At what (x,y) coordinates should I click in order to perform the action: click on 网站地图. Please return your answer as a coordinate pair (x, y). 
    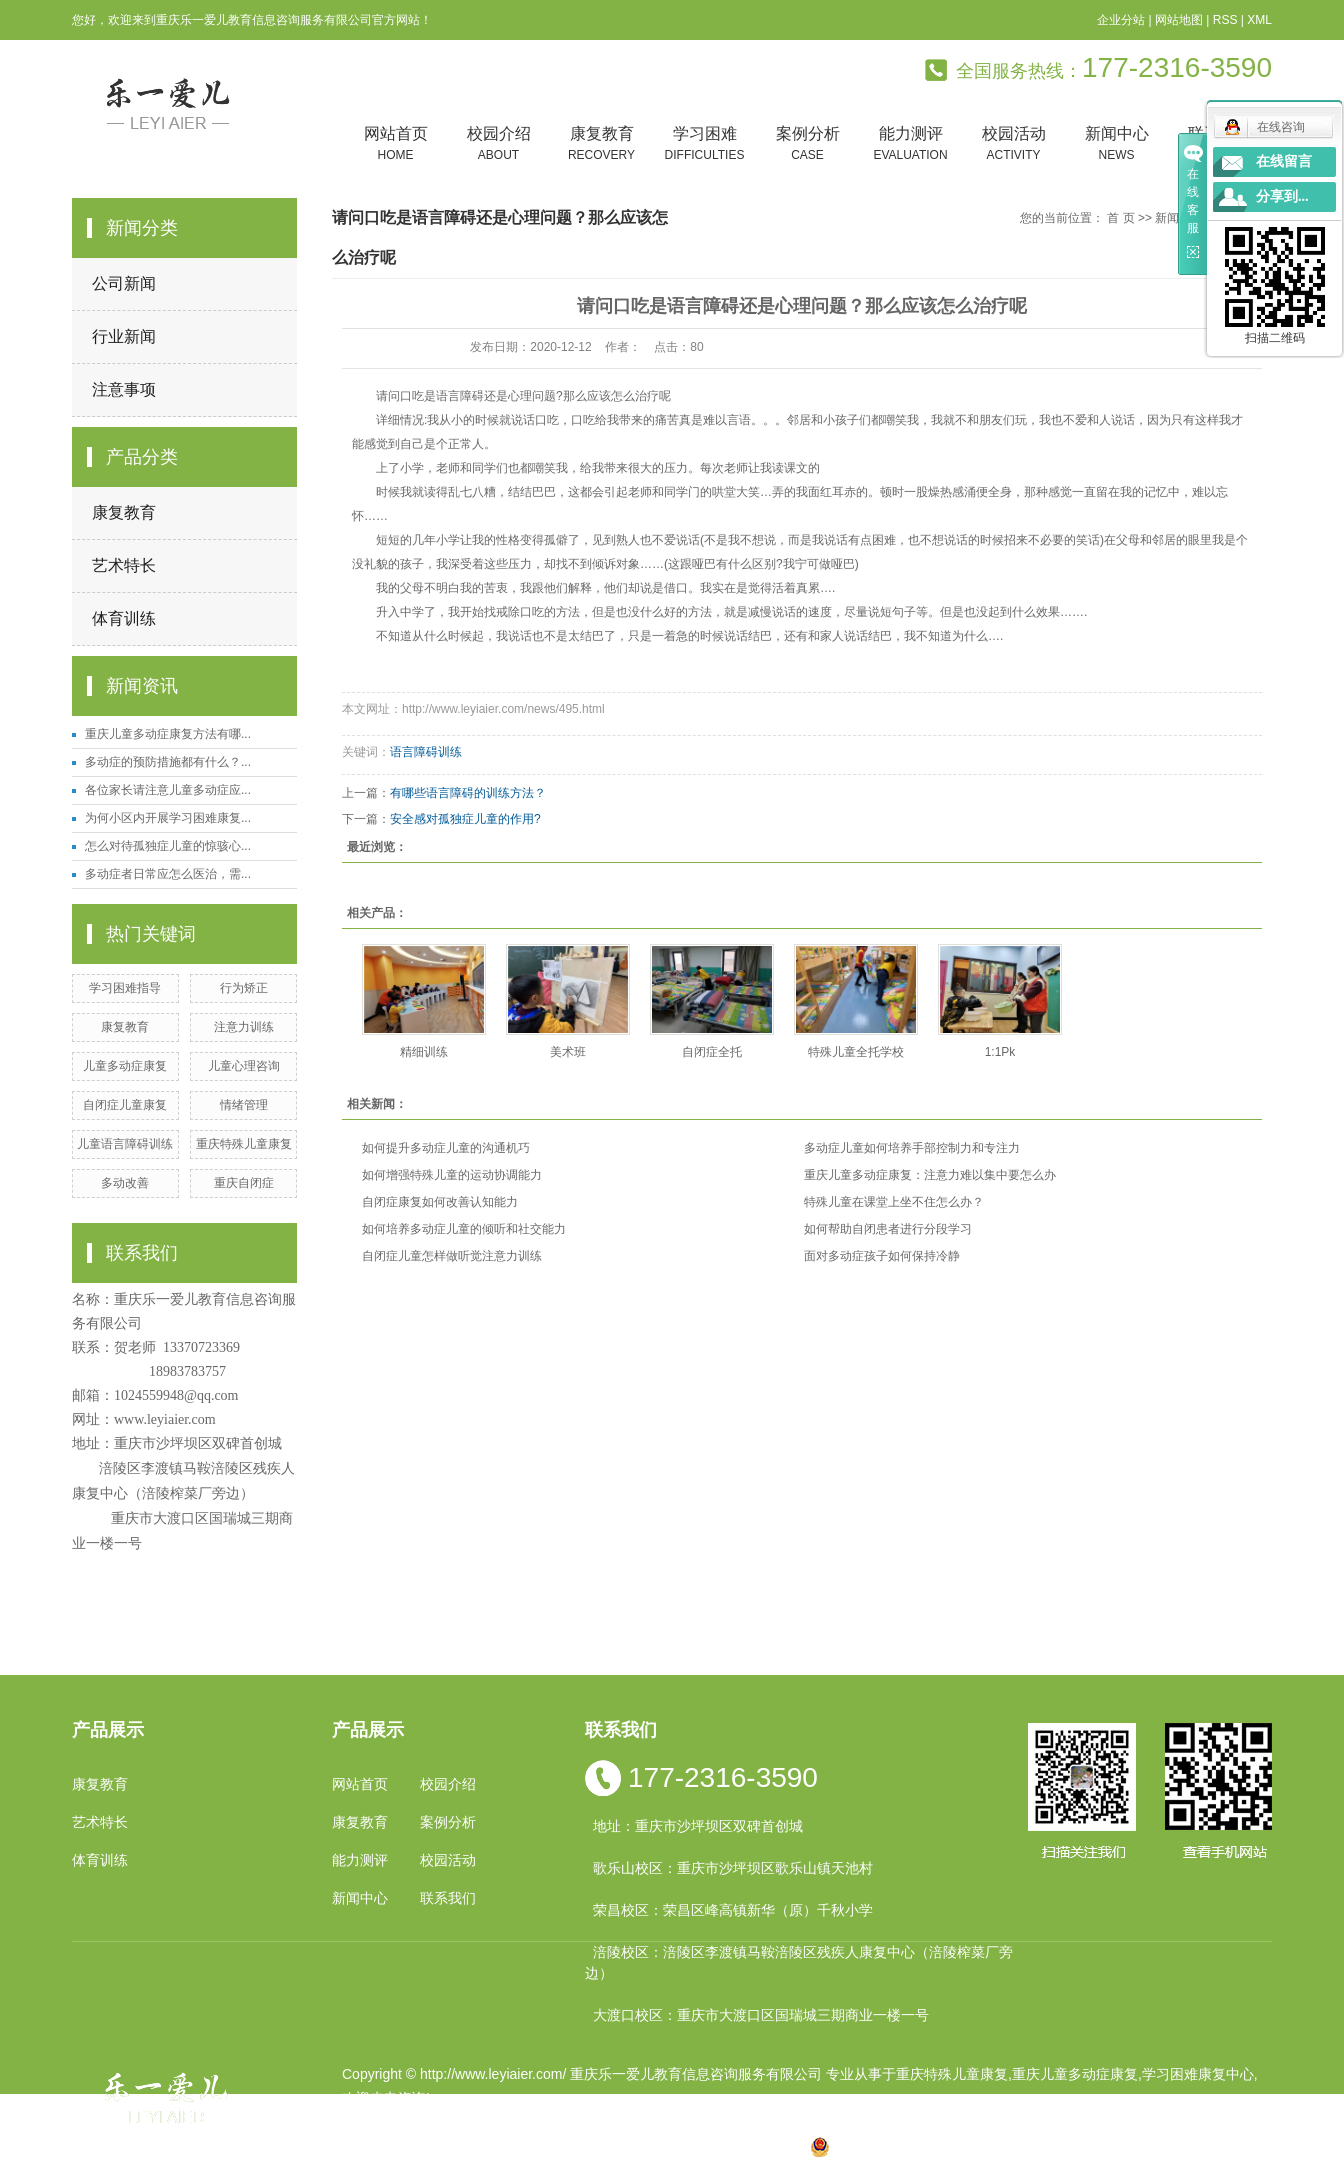
    Looking at the image, I should click on (1179, 20).